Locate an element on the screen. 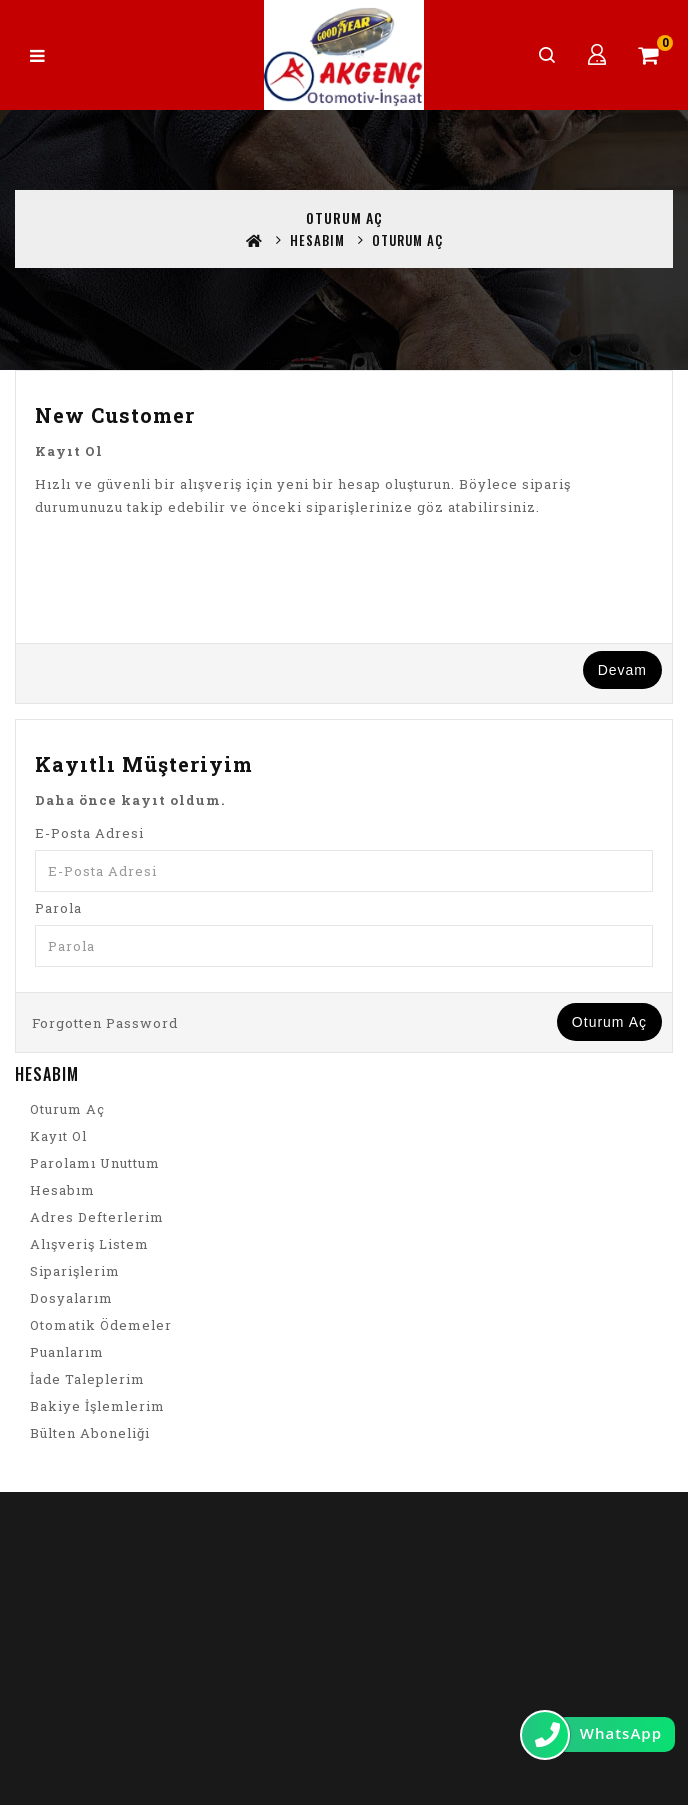 The image size is (688, 1805). İade Taleplerim is located at coordinates (87, 1379).